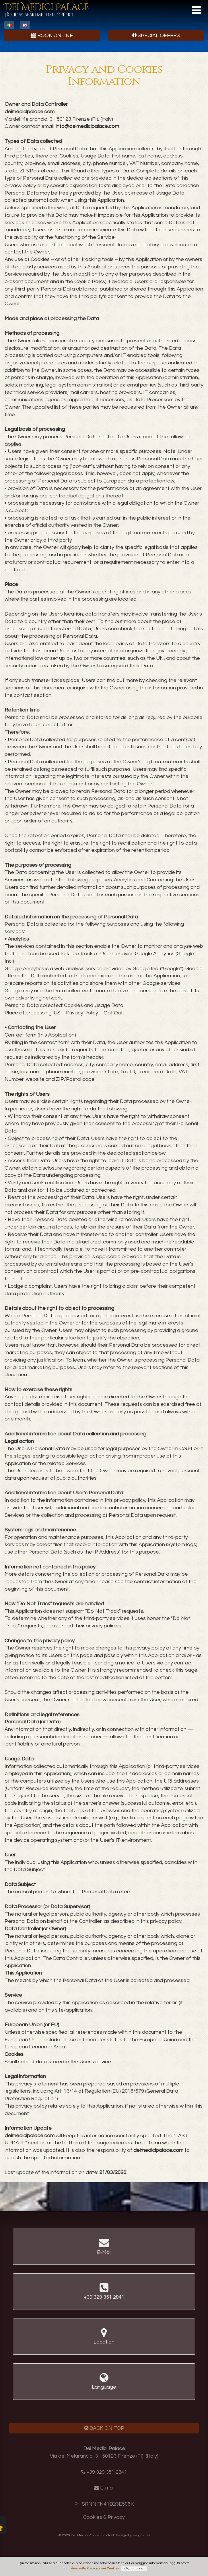 The image size is (208, 2576). Describe the element at coordinates (141, 2535) in the screenshot. I see `e-signs.net` at that location.